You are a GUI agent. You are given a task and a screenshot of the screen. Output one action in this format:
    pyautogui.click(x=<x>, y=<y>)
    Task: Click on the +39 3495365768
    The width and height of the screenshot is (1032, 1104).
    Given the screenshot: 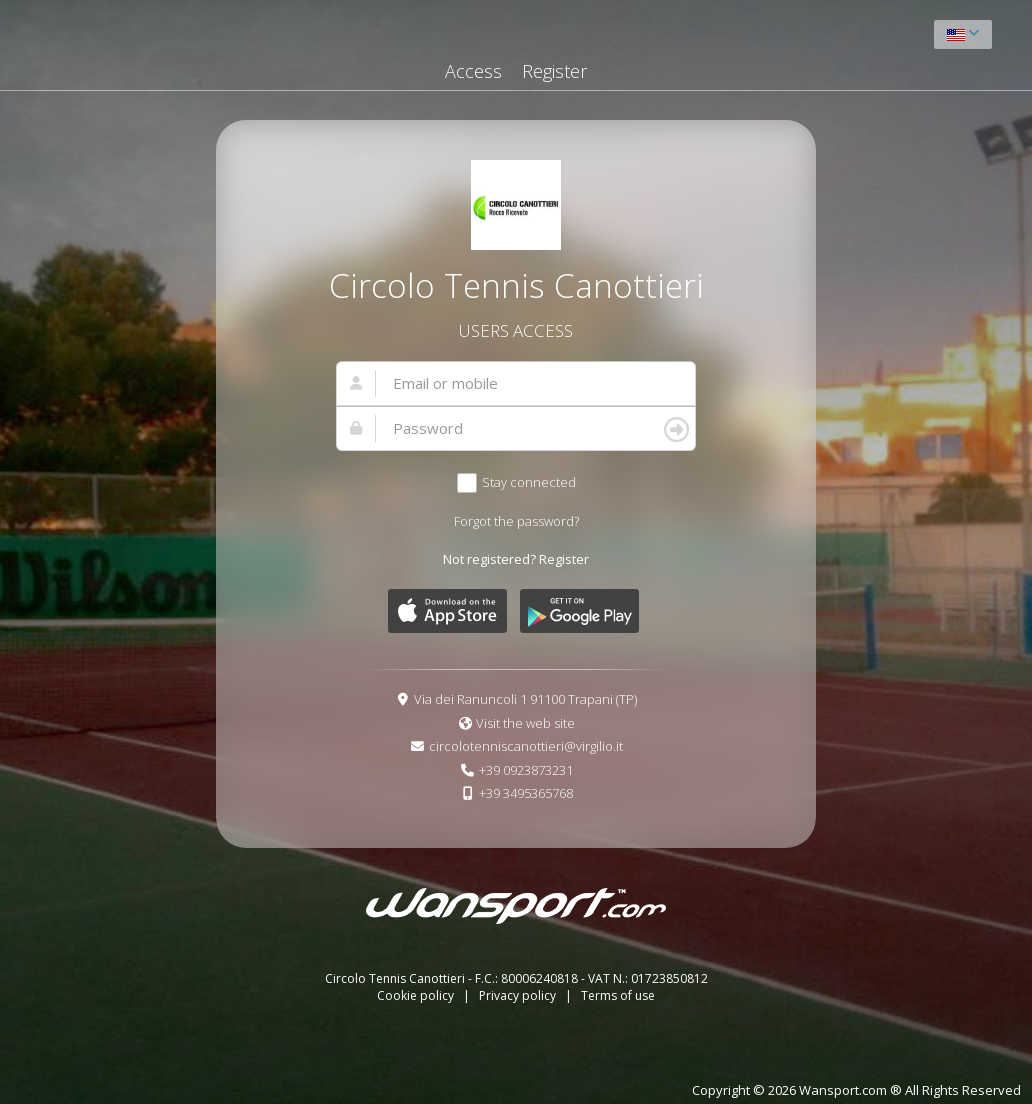 What is the action you would take?
    pyautogui.click(x=526, y=793)
    